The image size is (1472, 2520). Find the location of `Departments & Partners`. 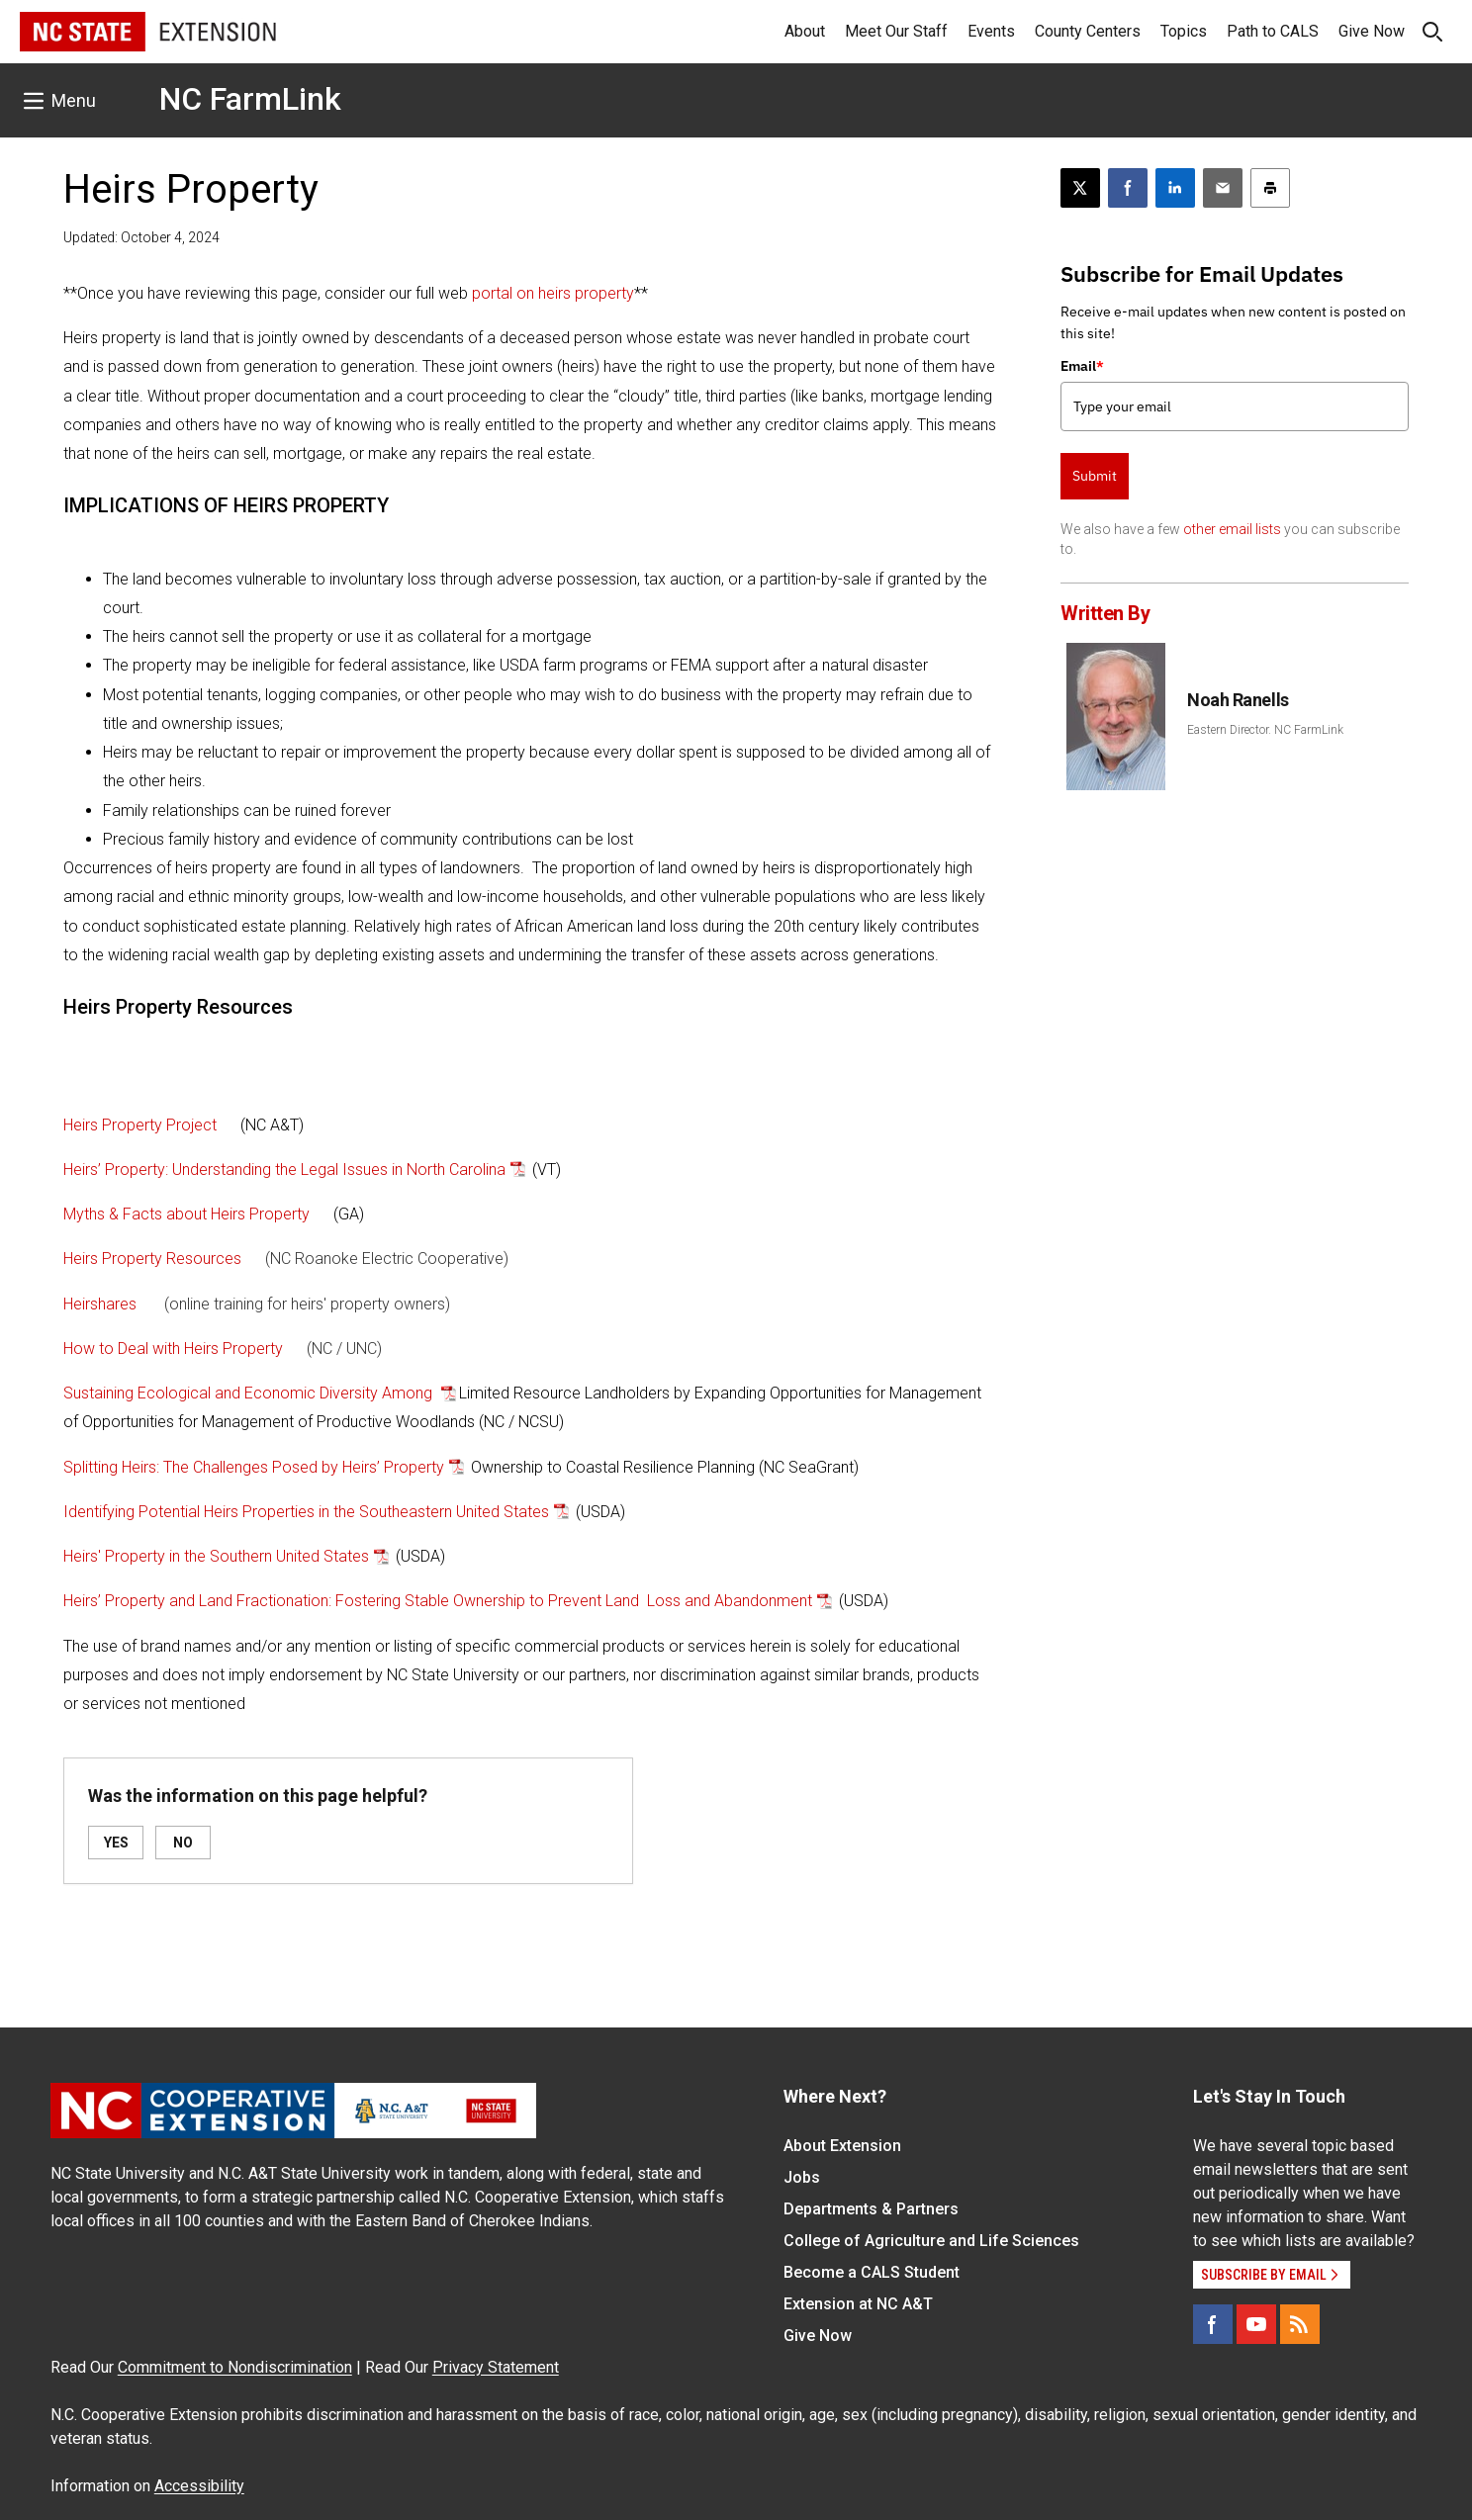

Departments & Partners is located at coordinates (871, 2209).